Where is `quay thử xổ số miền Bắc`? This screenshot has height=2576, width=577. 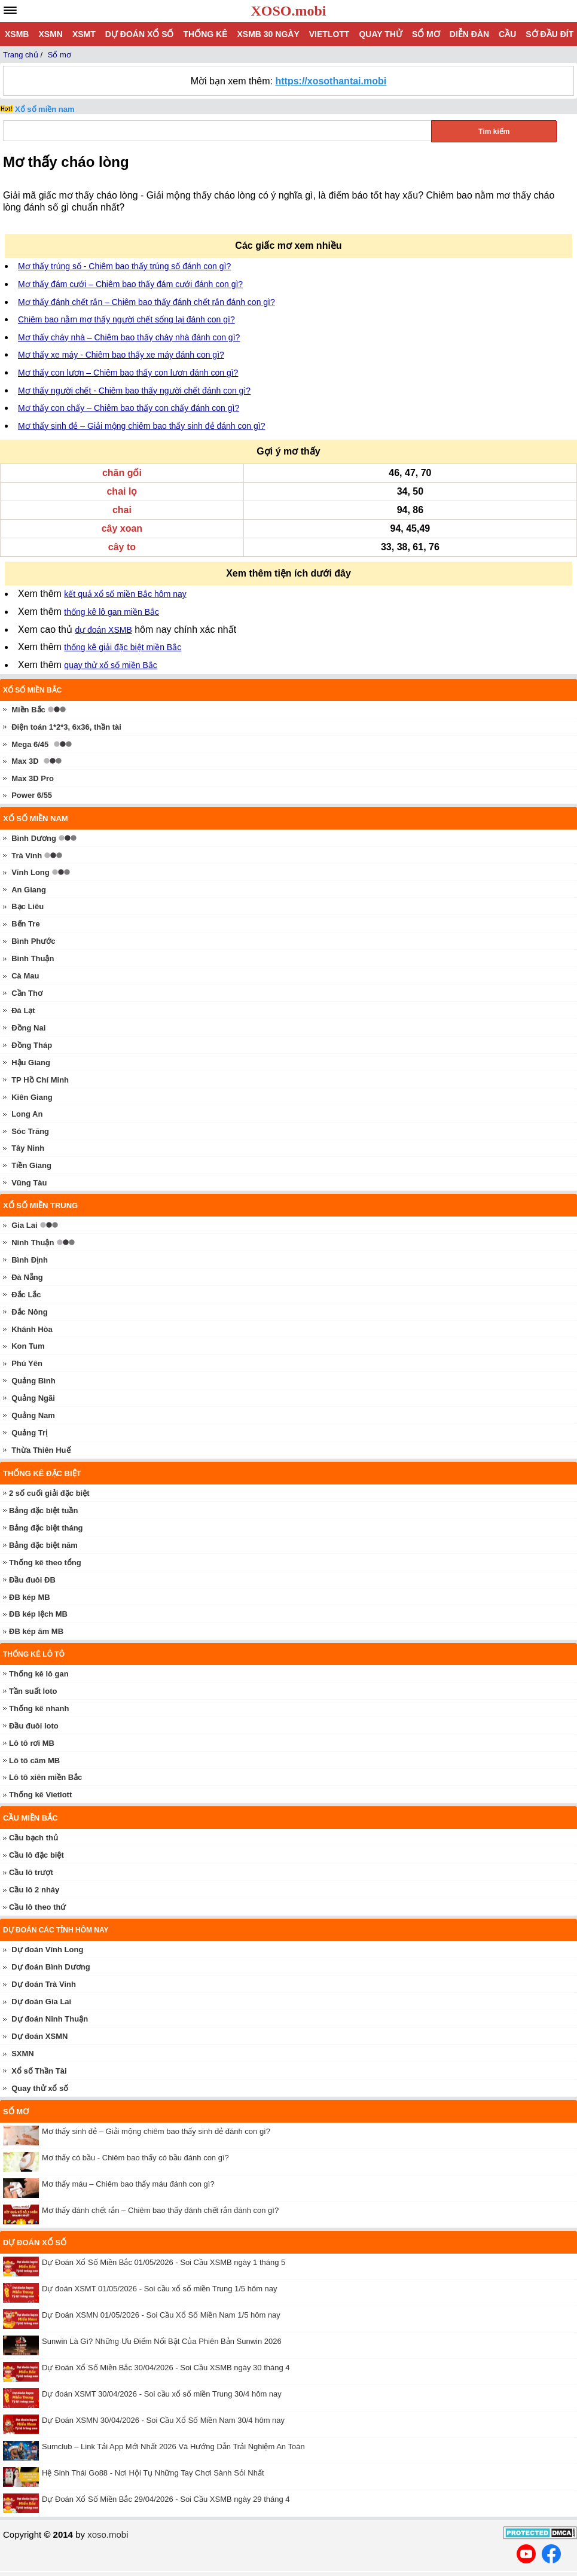
quay thử xổ số miền Bắc is located at coordinates (110, 665).